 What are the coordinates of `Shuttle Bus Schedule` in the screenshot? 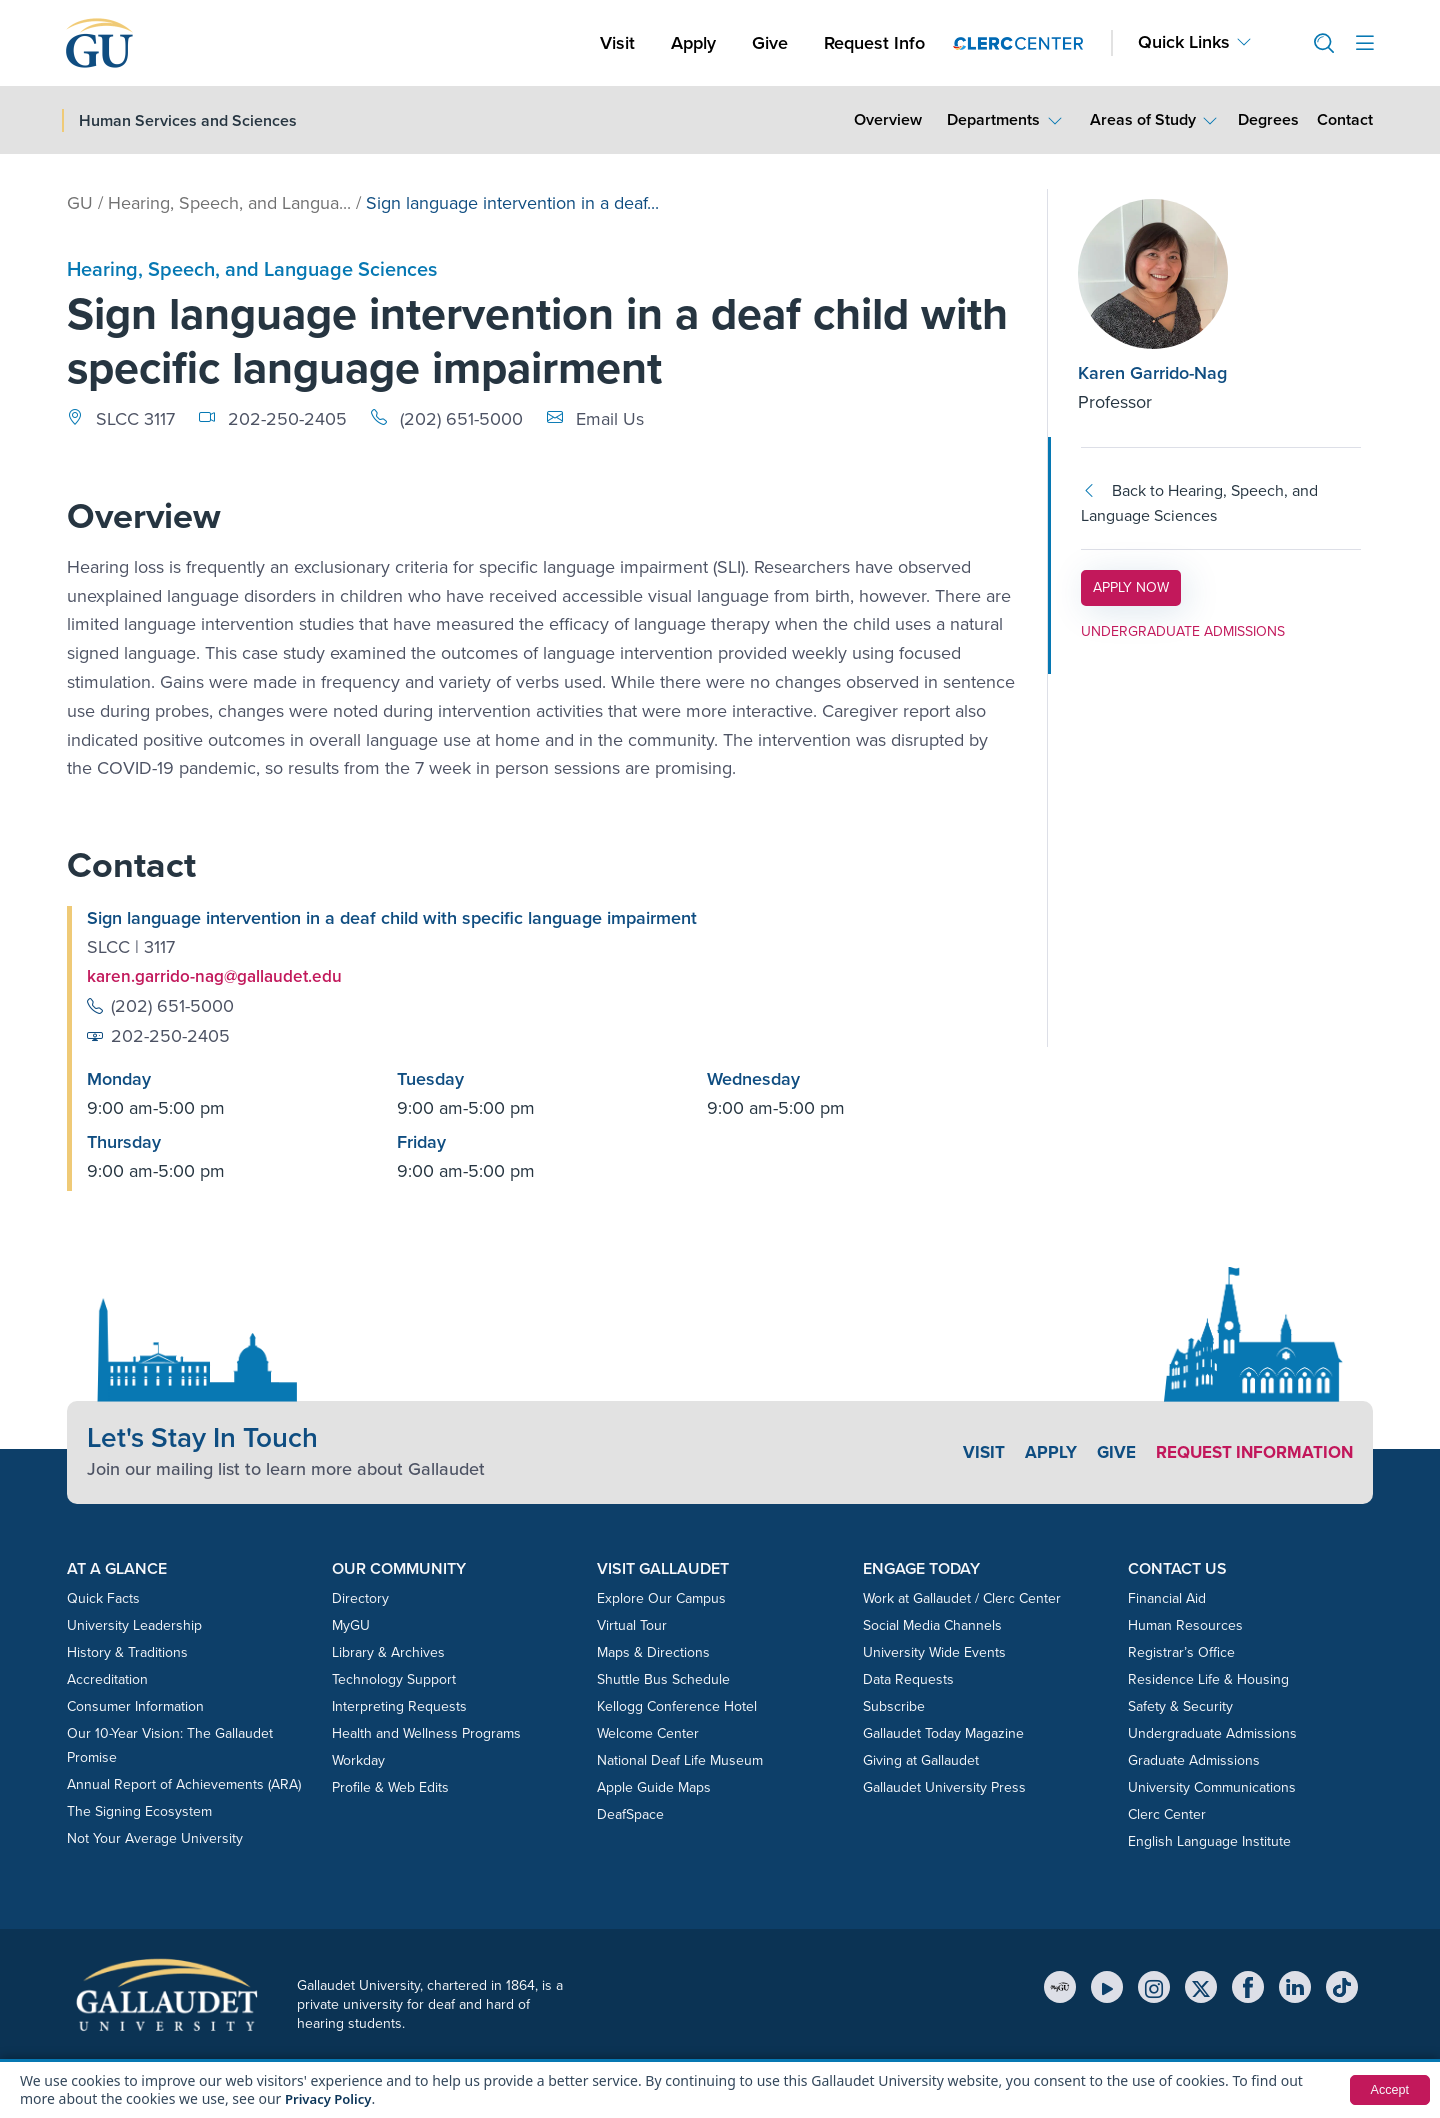 It's located at (663, 1678).